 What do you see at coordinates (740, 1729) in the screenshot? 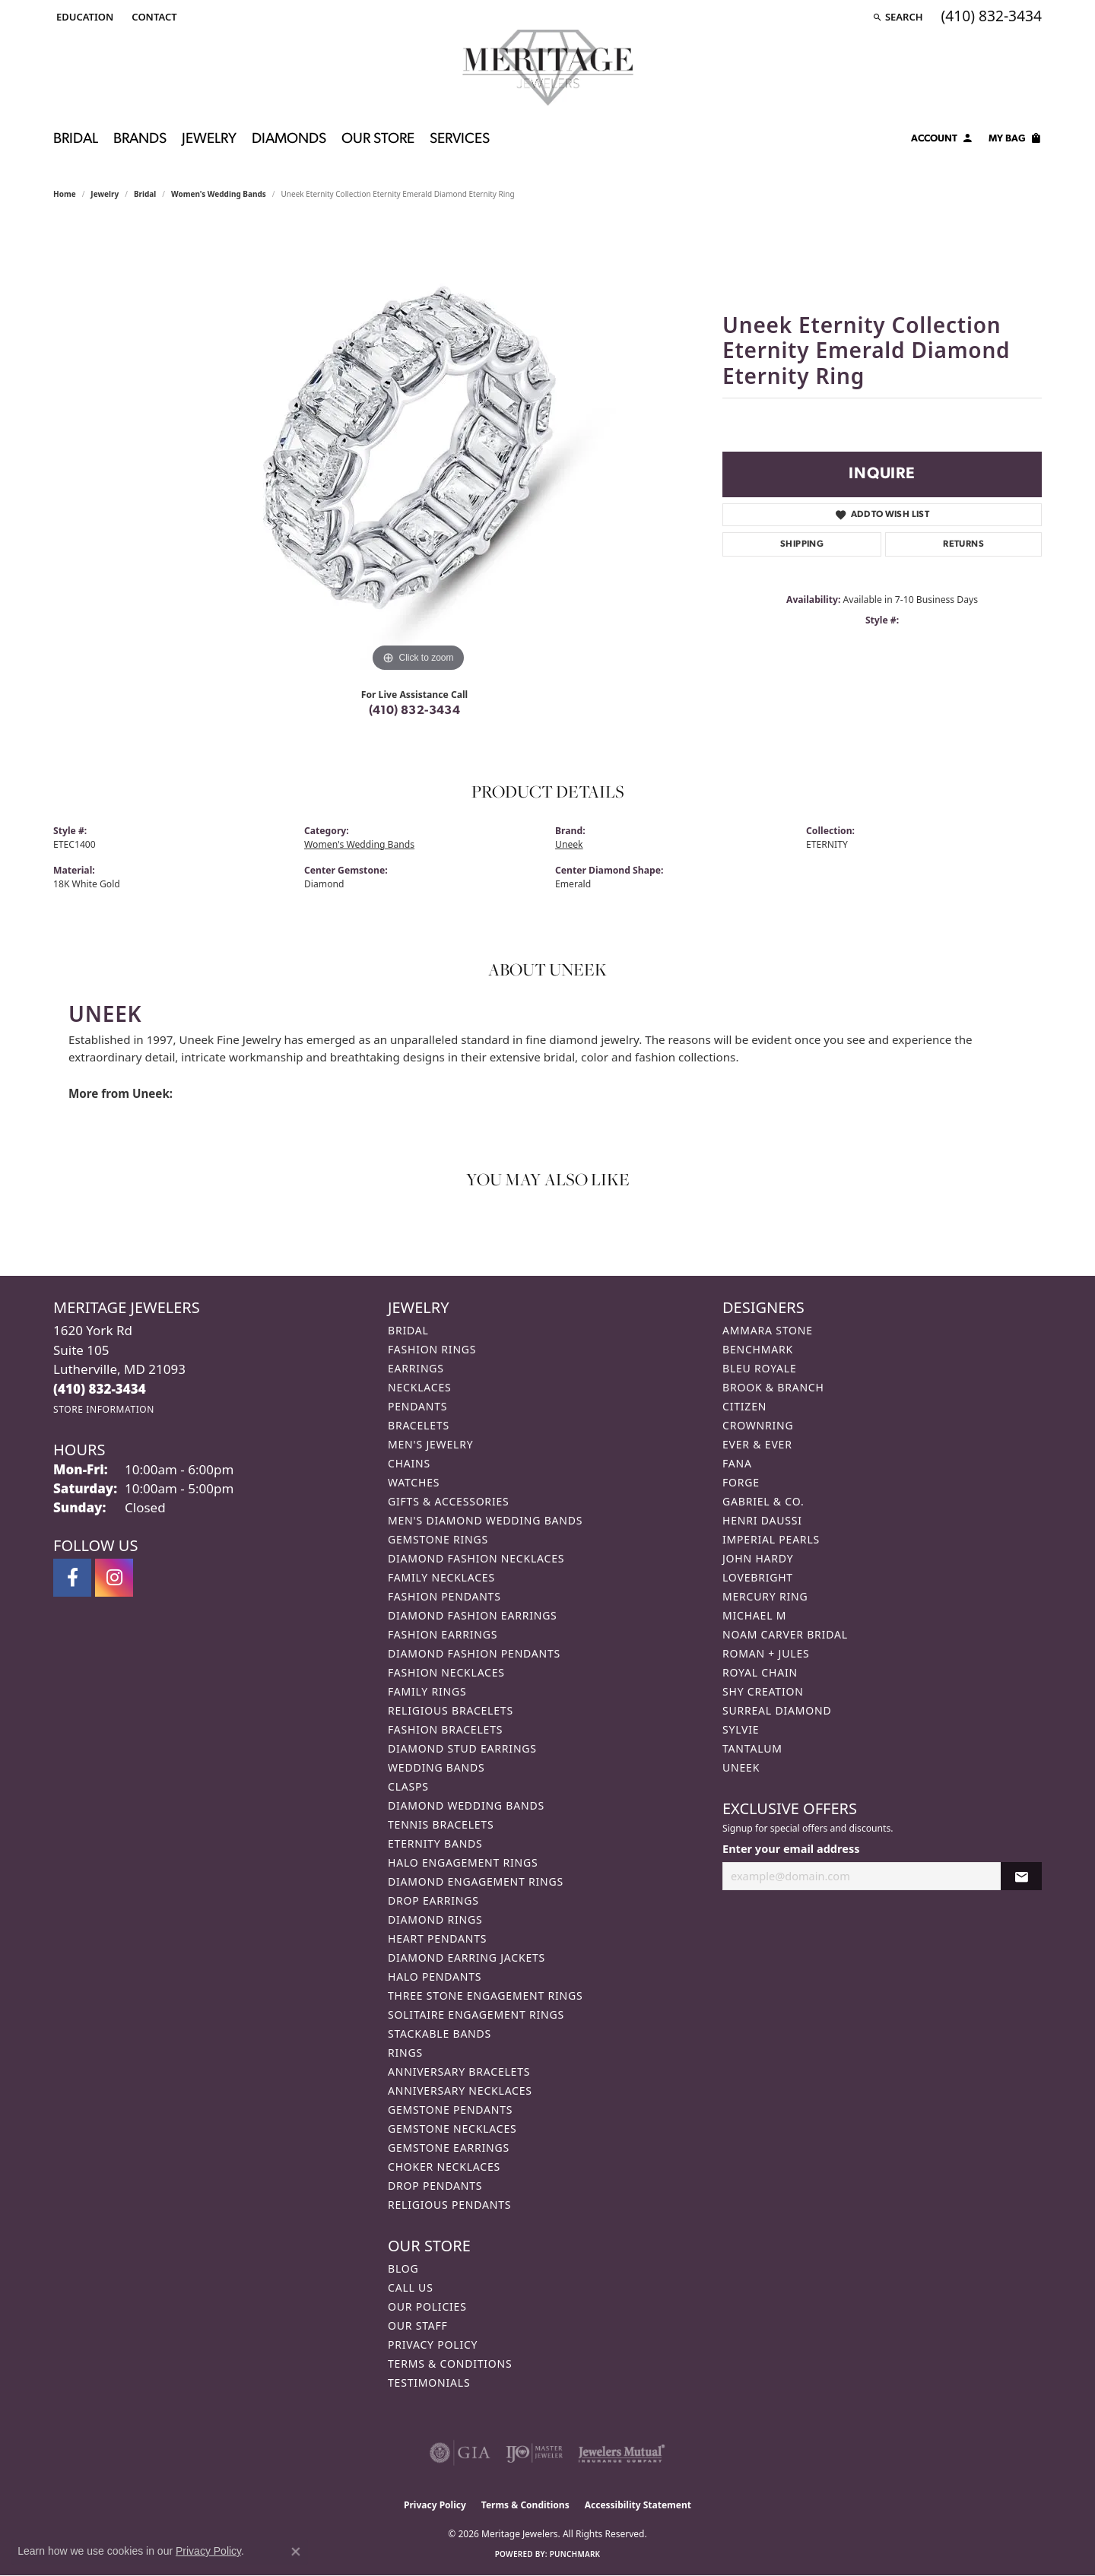
I see `Sylvie [menuitem]` at bounding box center [740, 1729].